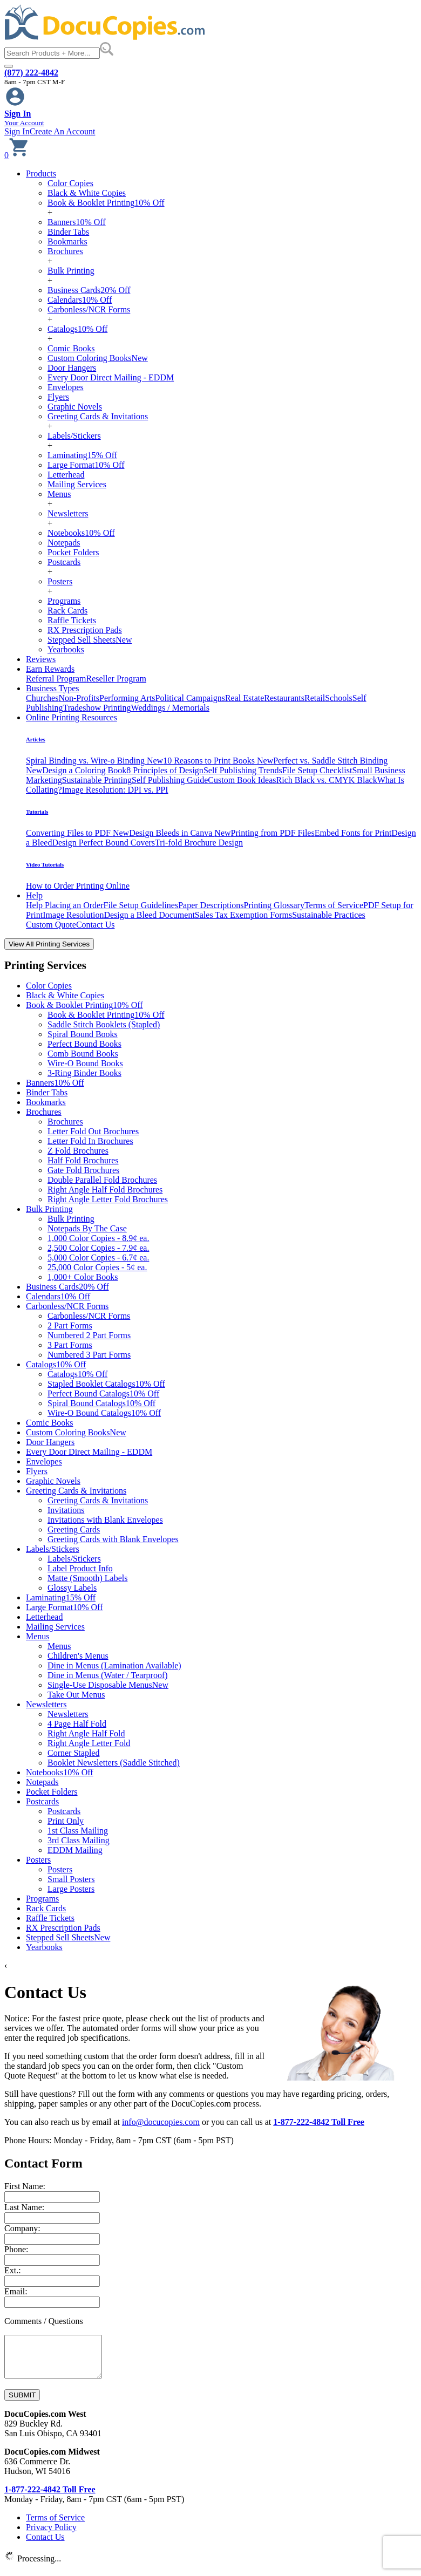  What do you see at coordinates (98, 1247) in the screenshot?
I see `2,500 Color Copies - 7.9¢ ea.` at bounding box center [98, 1247].